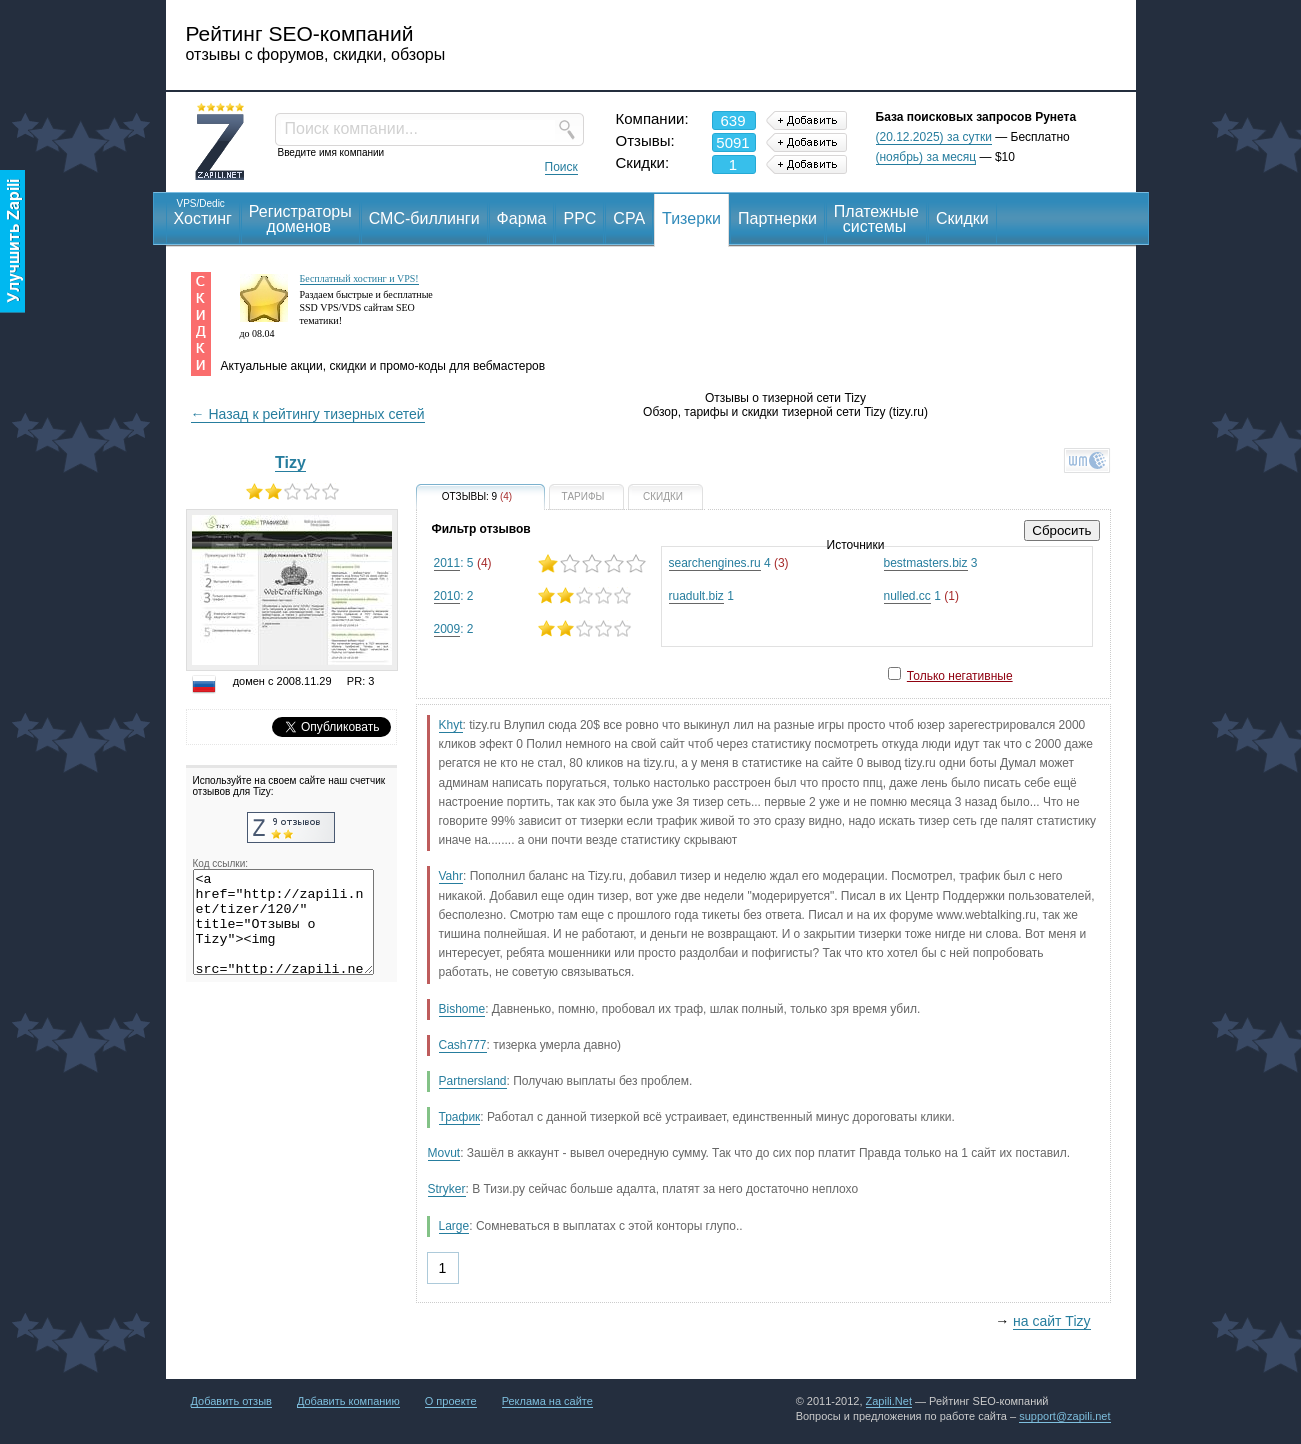  Describe the element at coordinates (451, 1401) in the screenshot. I see `О проекте` at that location.